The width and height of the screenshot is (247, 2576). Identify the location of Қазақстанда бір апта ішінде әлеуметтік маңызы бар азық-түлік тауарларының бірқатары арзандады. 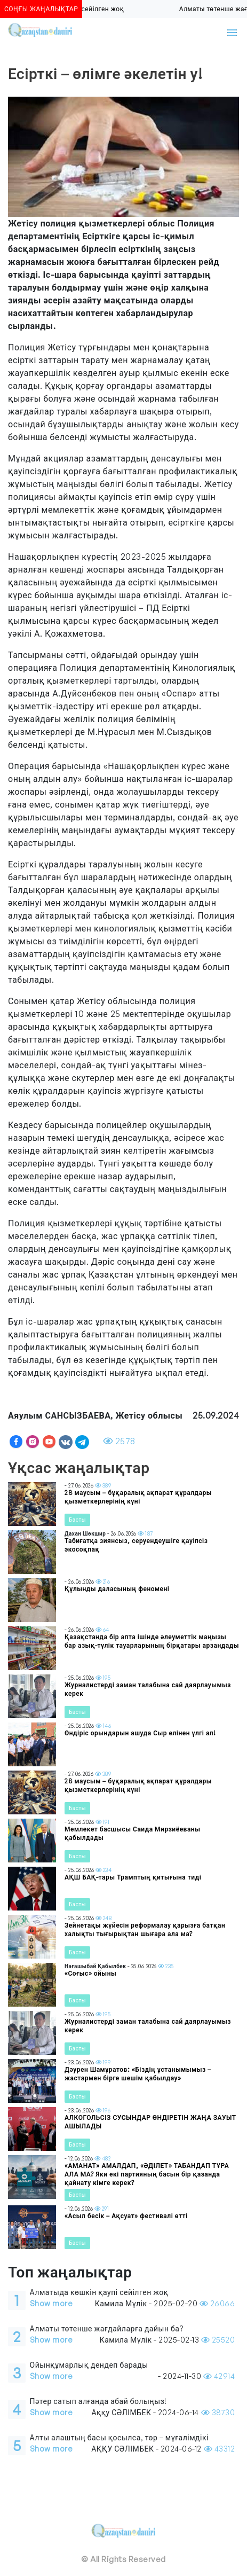
(152, 1641).